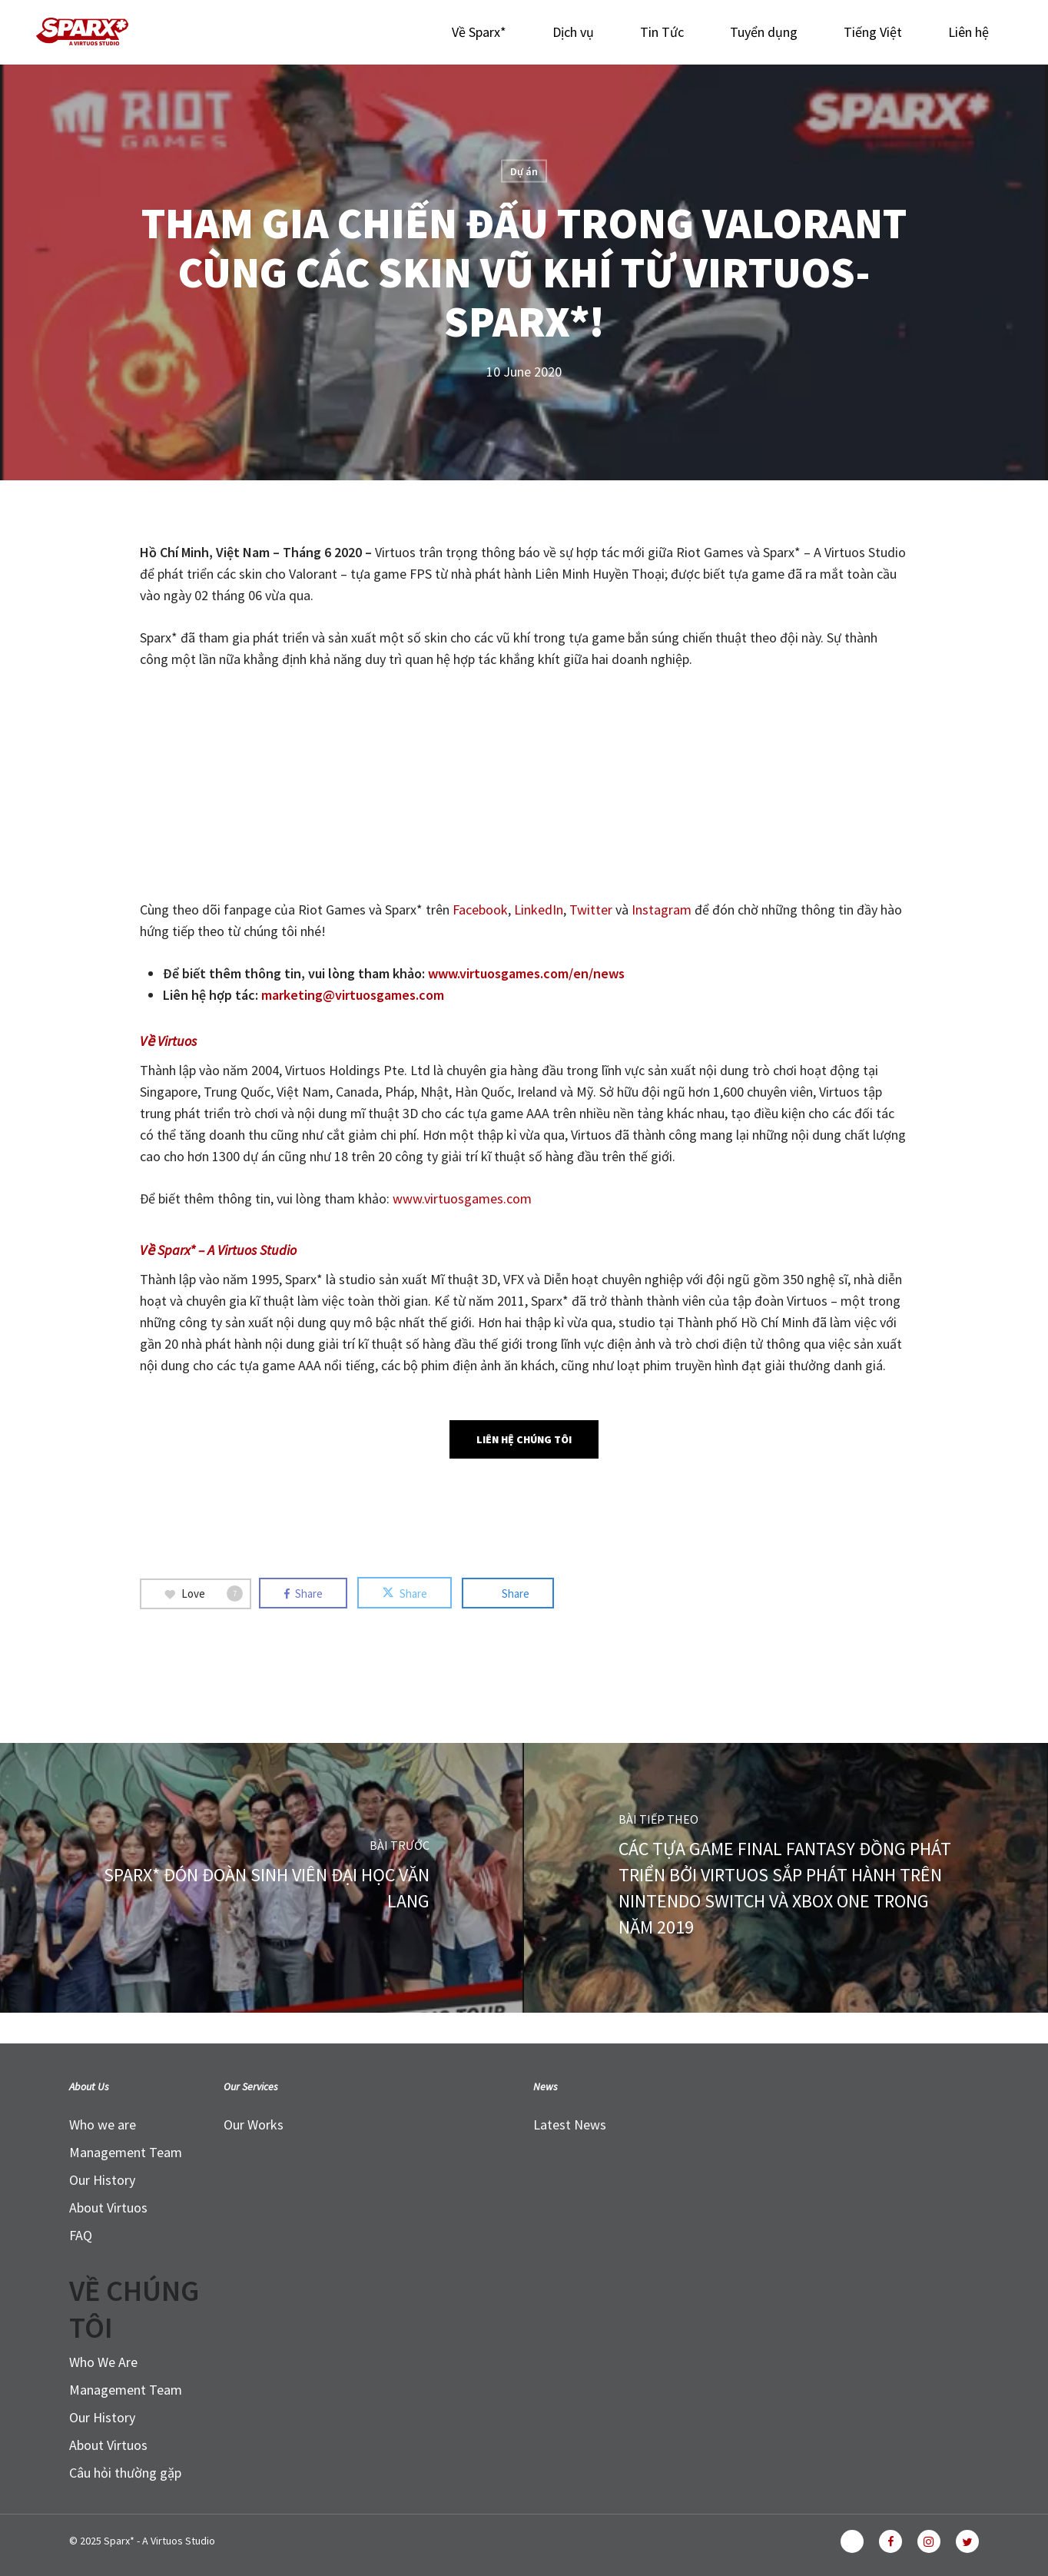 This screenshot has height=2576, width=1048. Describe the element at coordinates (125, 2152) in the screenshot. I see `Management Team` at that location.